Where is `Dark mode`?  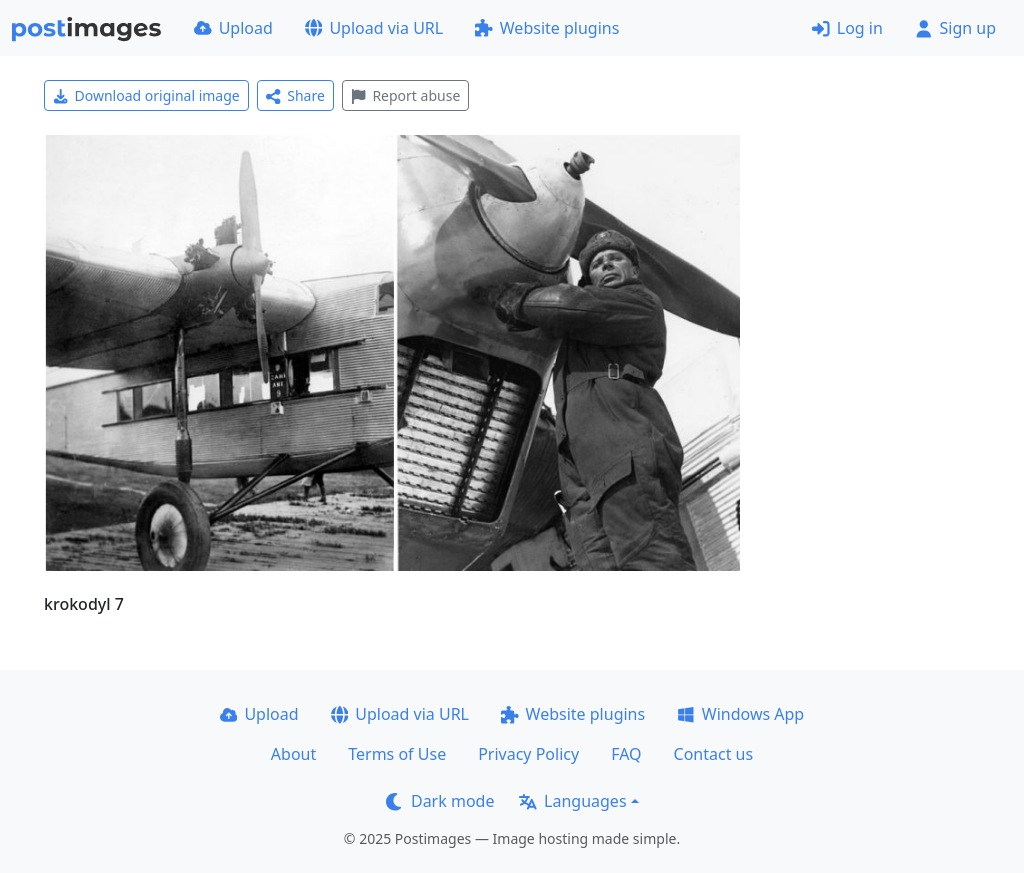
Dark mode is located at coordinates (440, 801).